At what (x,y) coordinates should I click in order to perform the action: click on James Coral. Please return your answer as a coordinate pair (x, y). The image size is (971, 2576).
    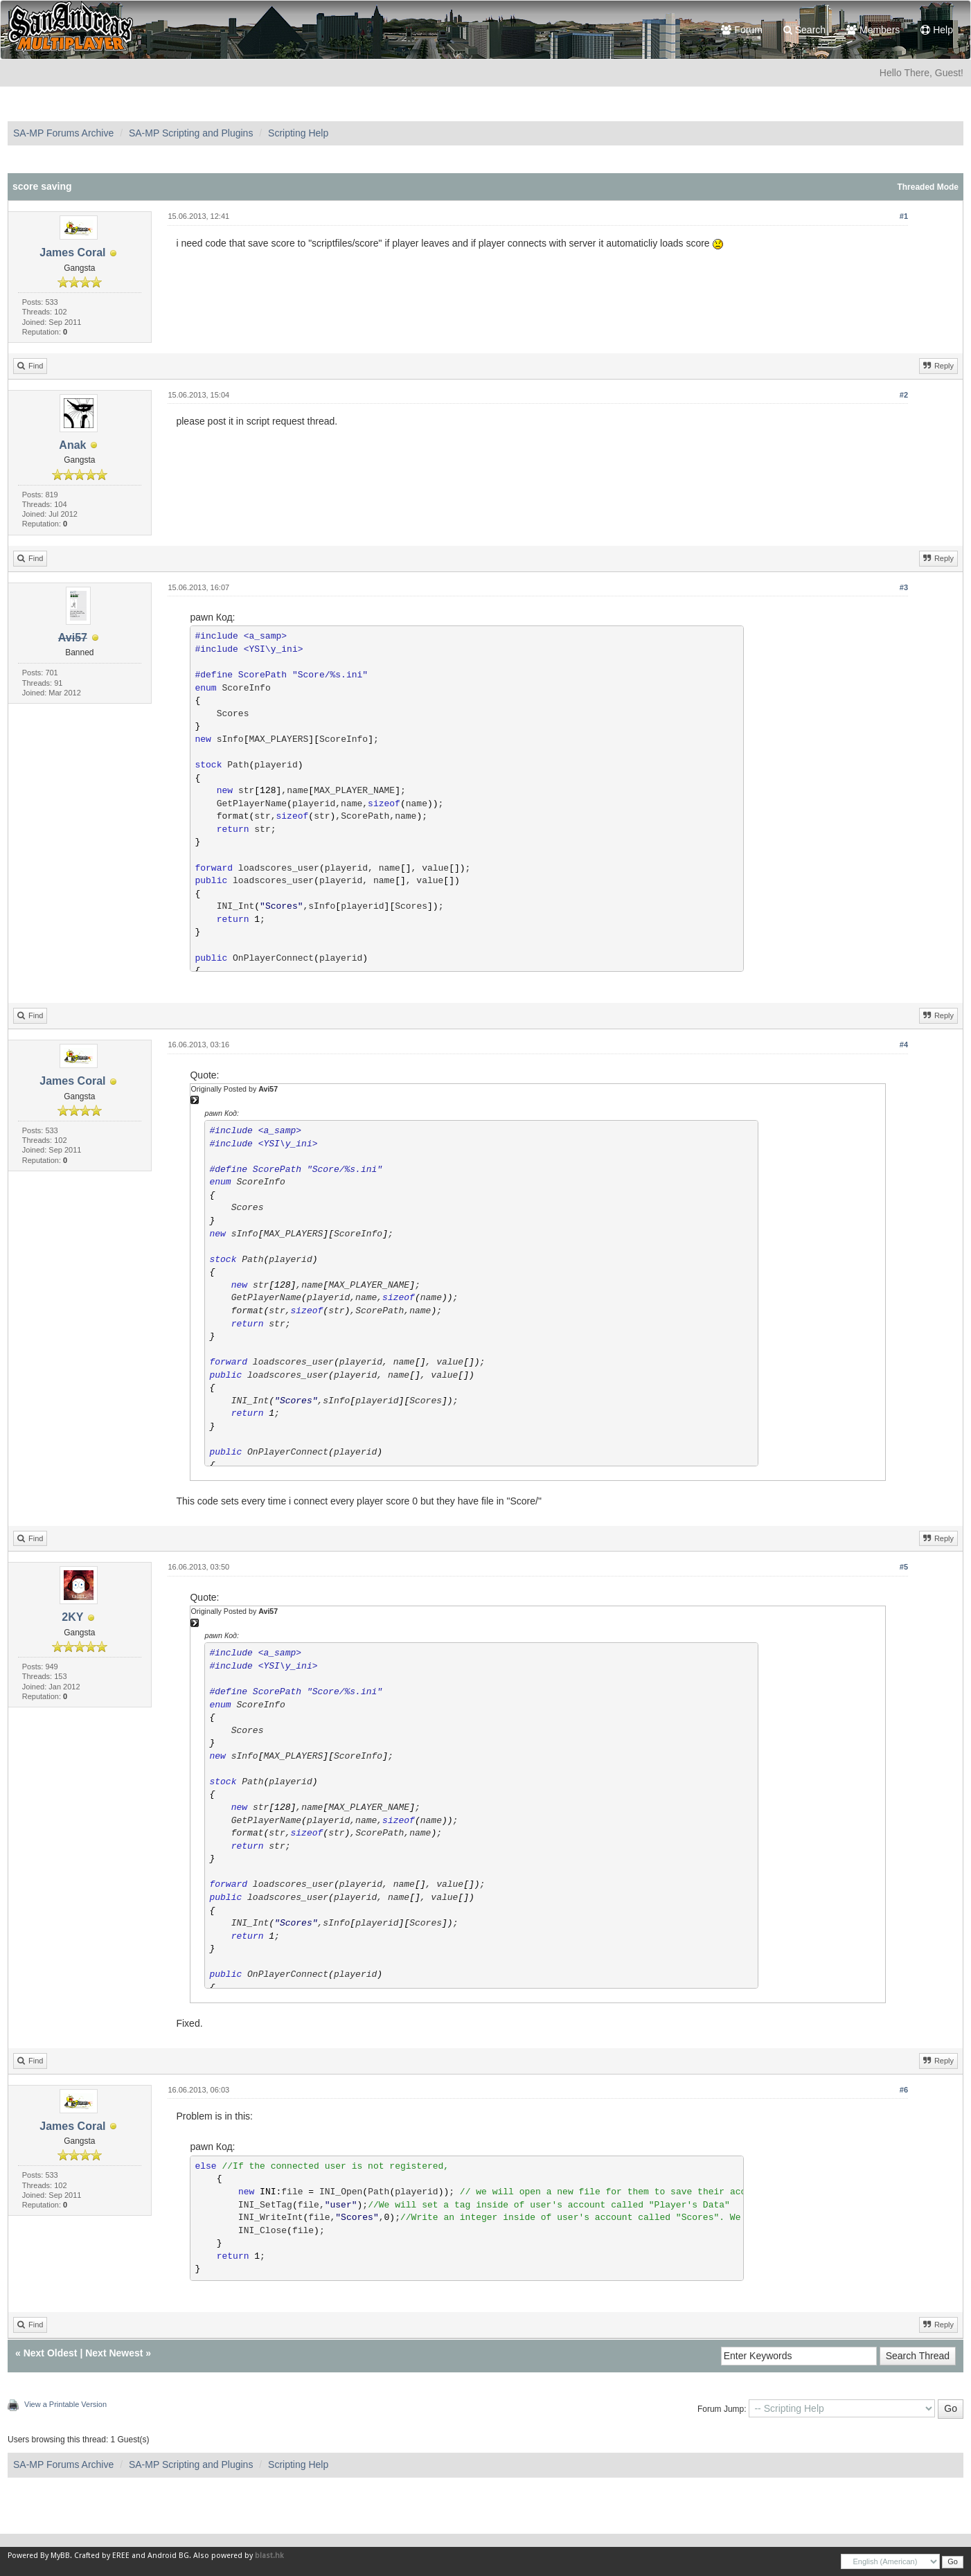
    Looking at the image, I should click on (72, 252).